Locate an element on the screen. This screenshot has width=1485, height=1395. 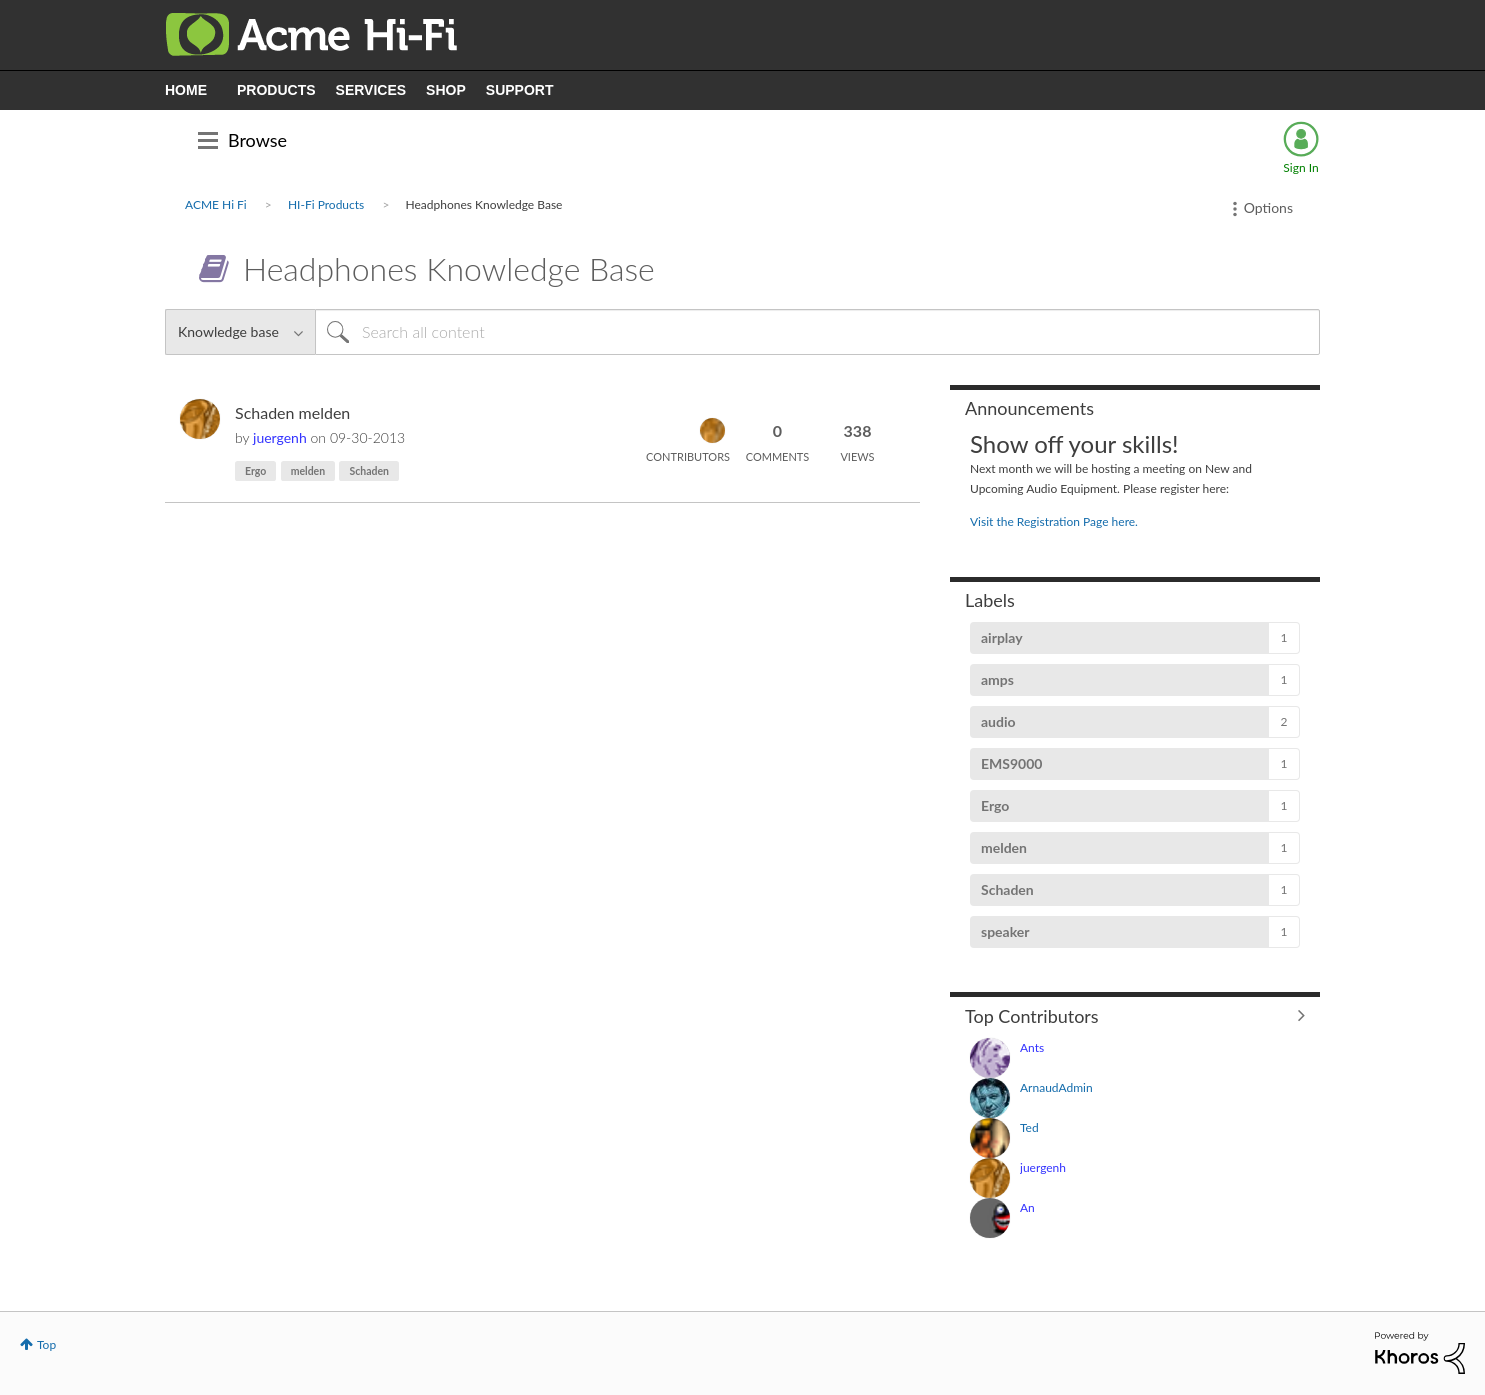
Sign In is located at coordinates (1300, 167).